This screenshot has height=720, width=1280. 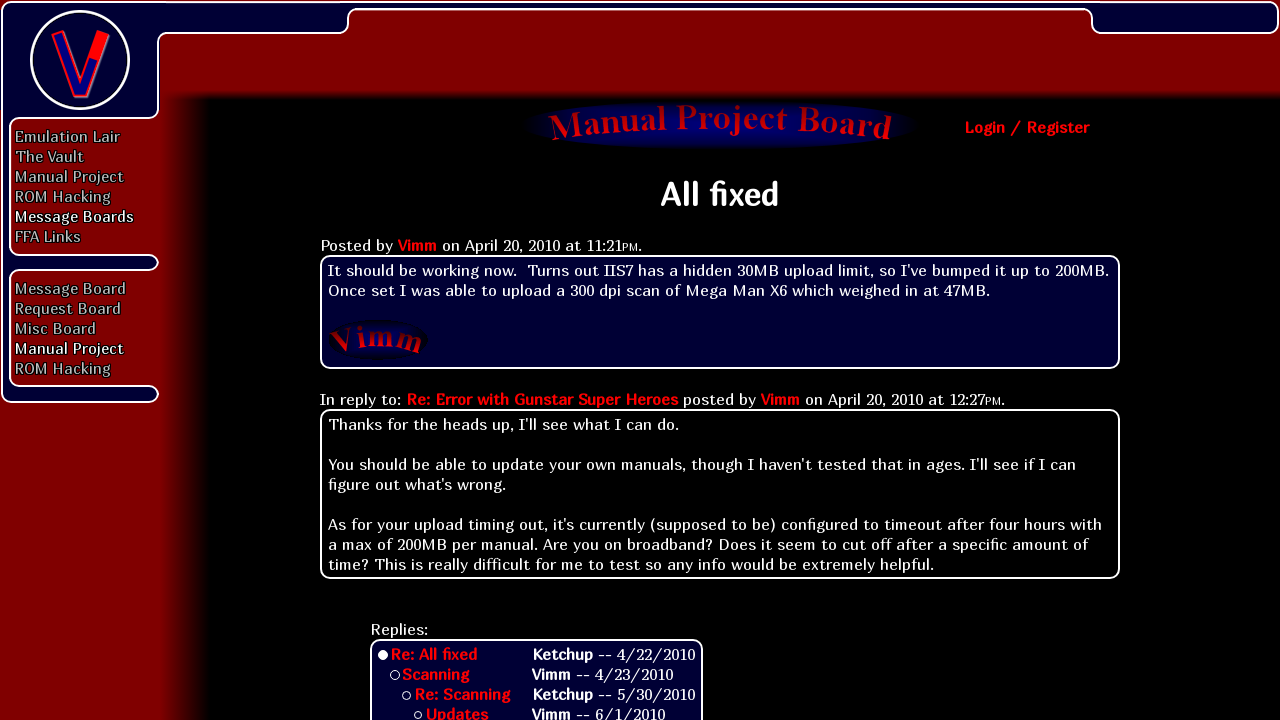 What do you see at coordinates (1026, 127) in the screenshot?
I see `Login / Register` at bounding box center [1026, 127].